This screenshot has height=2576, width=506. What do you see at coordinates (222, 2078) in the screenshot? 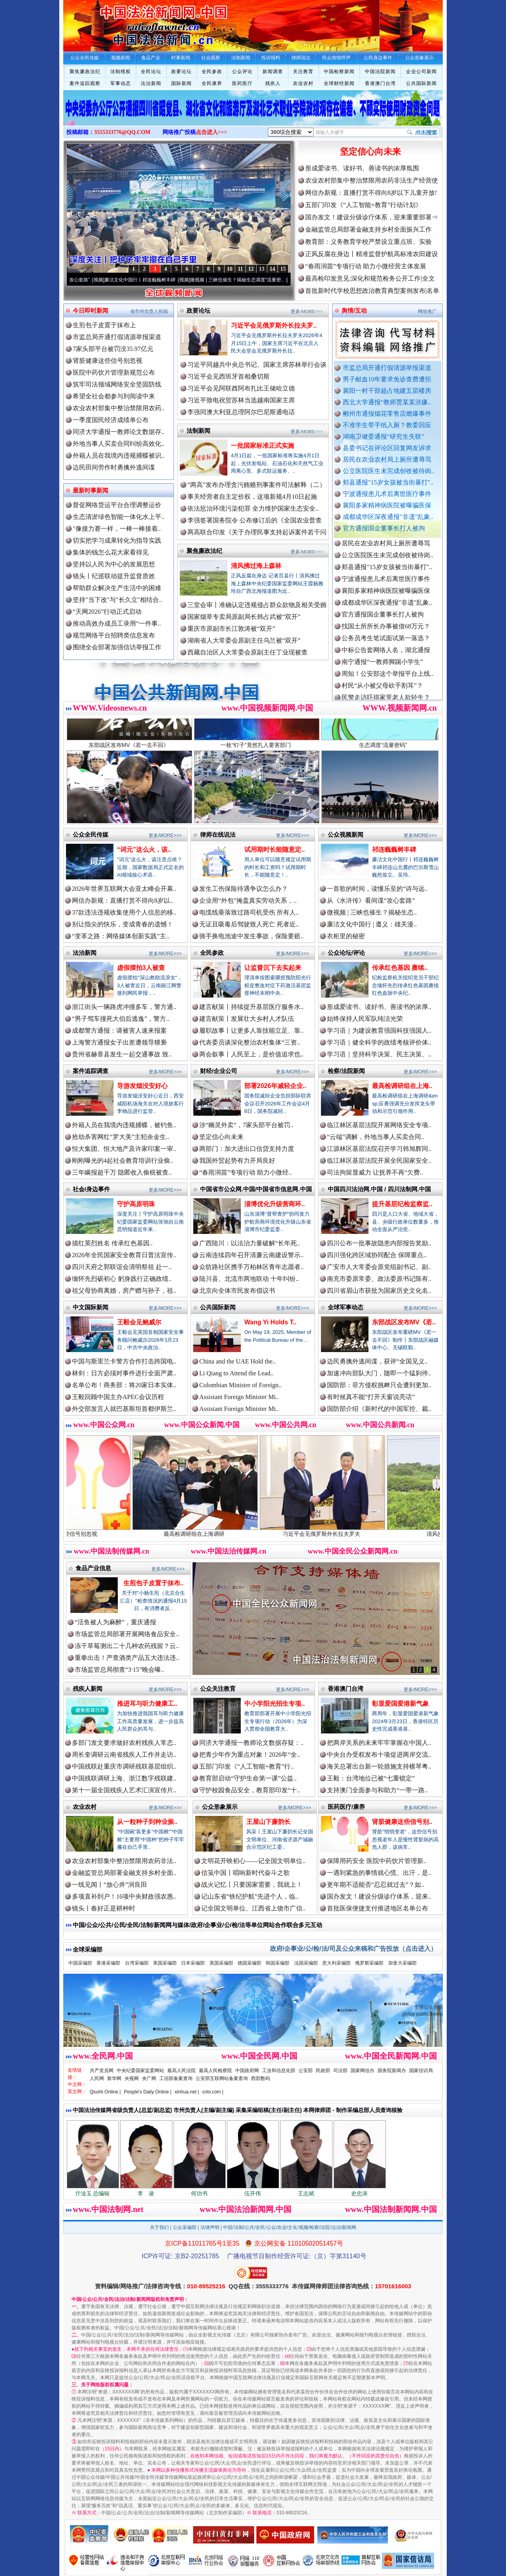
I see `公安部互联网站备案查询` at bounding box center [222, 2078].